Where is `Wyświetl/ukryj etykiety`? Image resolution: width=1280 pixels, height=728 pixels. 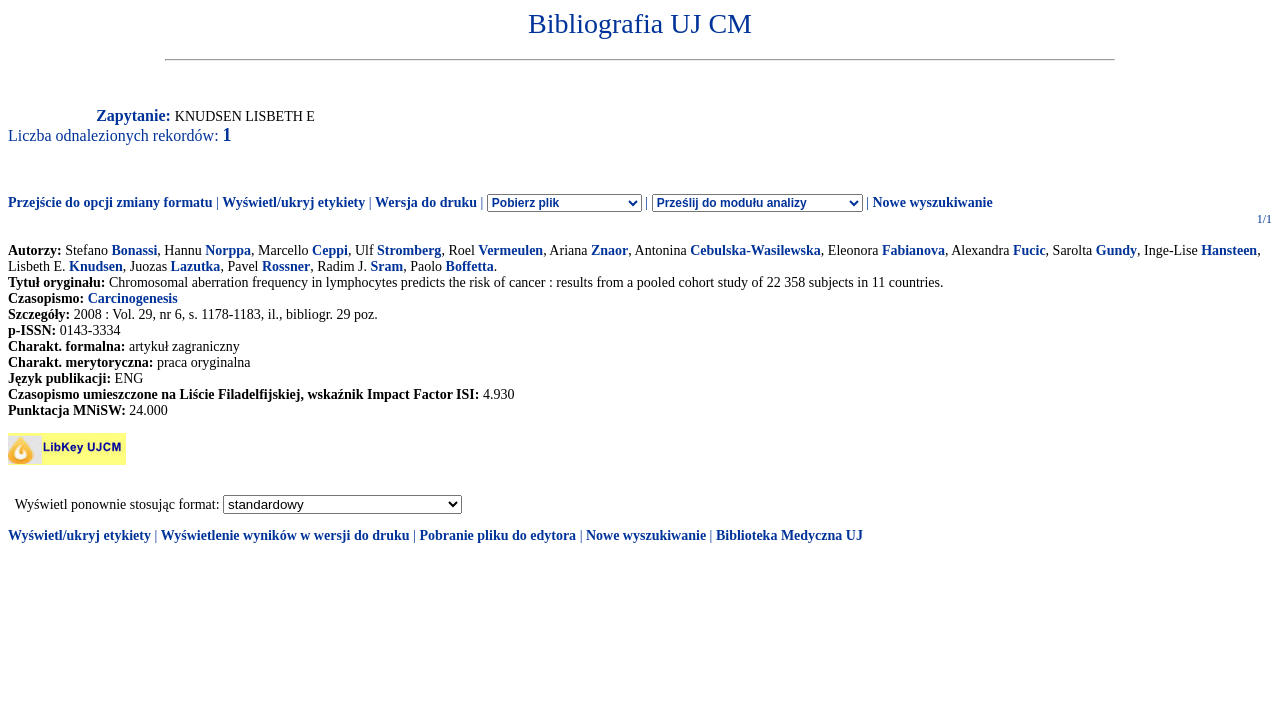 Wyświetl/ukryj etykiety is located at coordinates (293, 202).